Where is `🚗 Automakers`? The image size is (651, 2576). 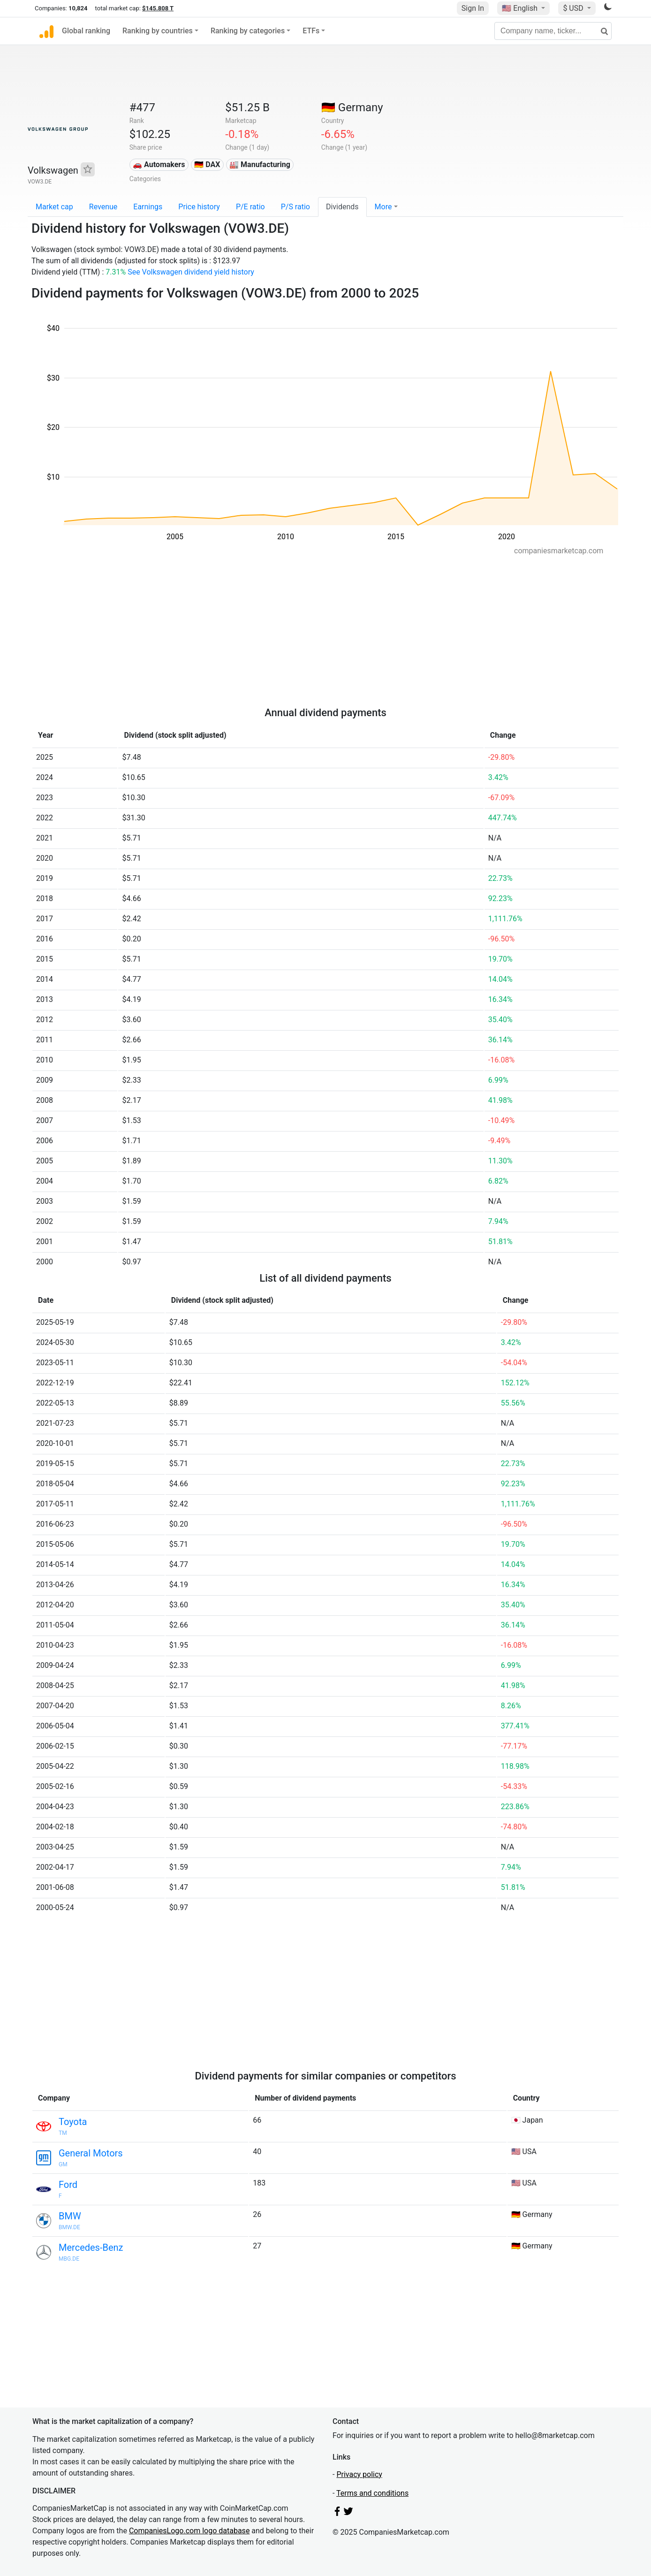
🚗 Automakers is located at coordinates (159, 164).